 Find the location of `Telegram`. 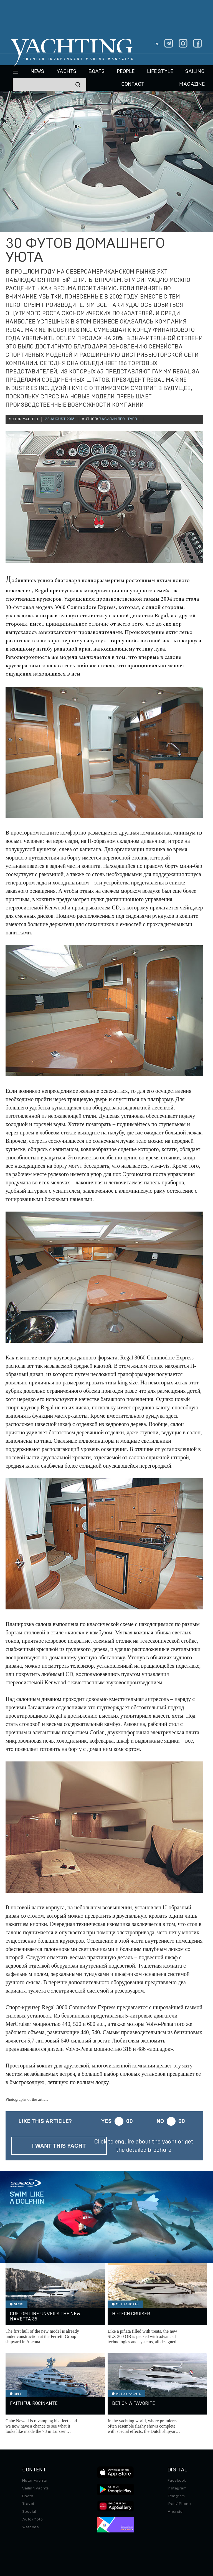

Telegram is located at coordinates (176, 2496).